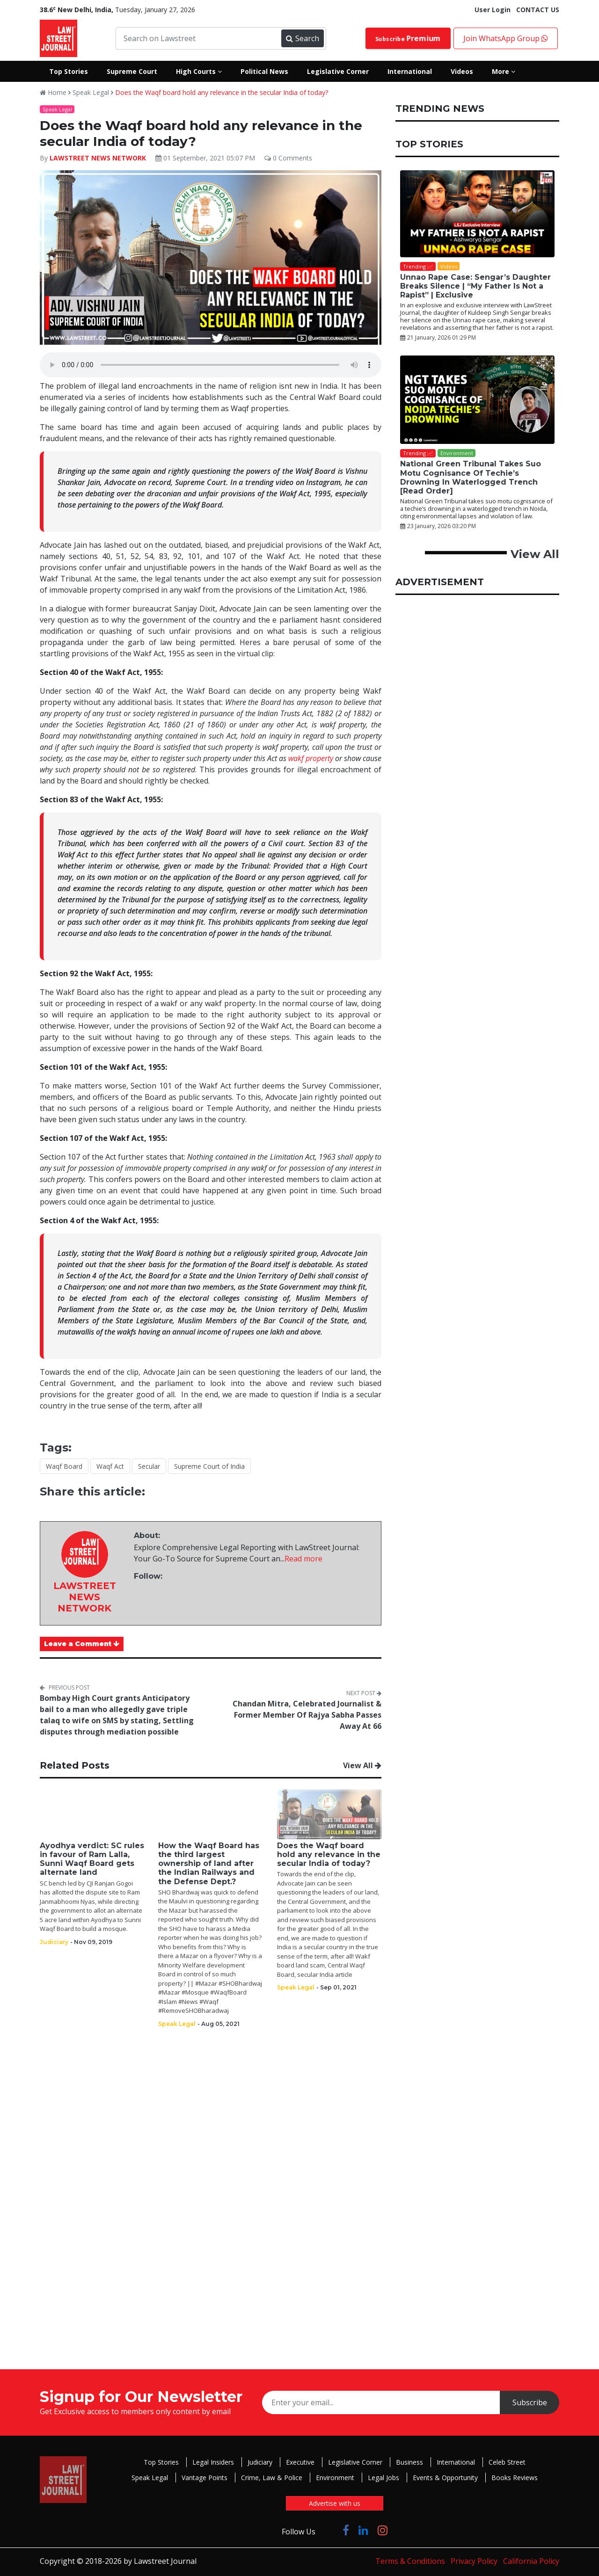 The height and width of the screenshot is (2576, 599). Describe the element at coordinates (531, 2561) in the screenshot. I see `California Policy` at that location.